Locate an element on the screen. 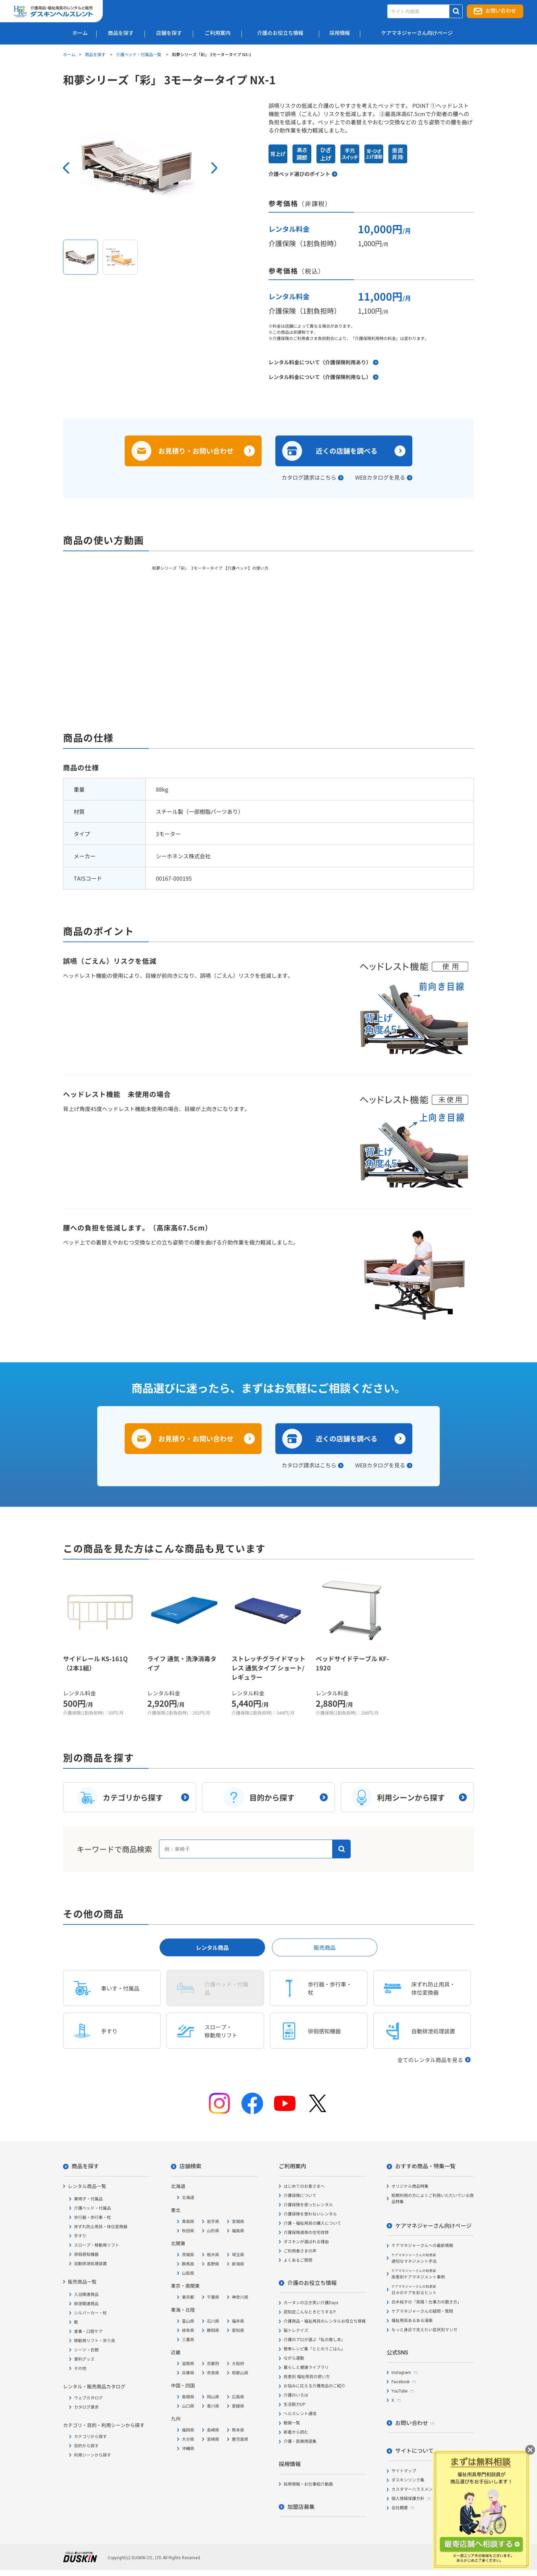 The height and width of the screenshot is (2576, 537). 神奈川県 is located at coordinates (240, 2297).